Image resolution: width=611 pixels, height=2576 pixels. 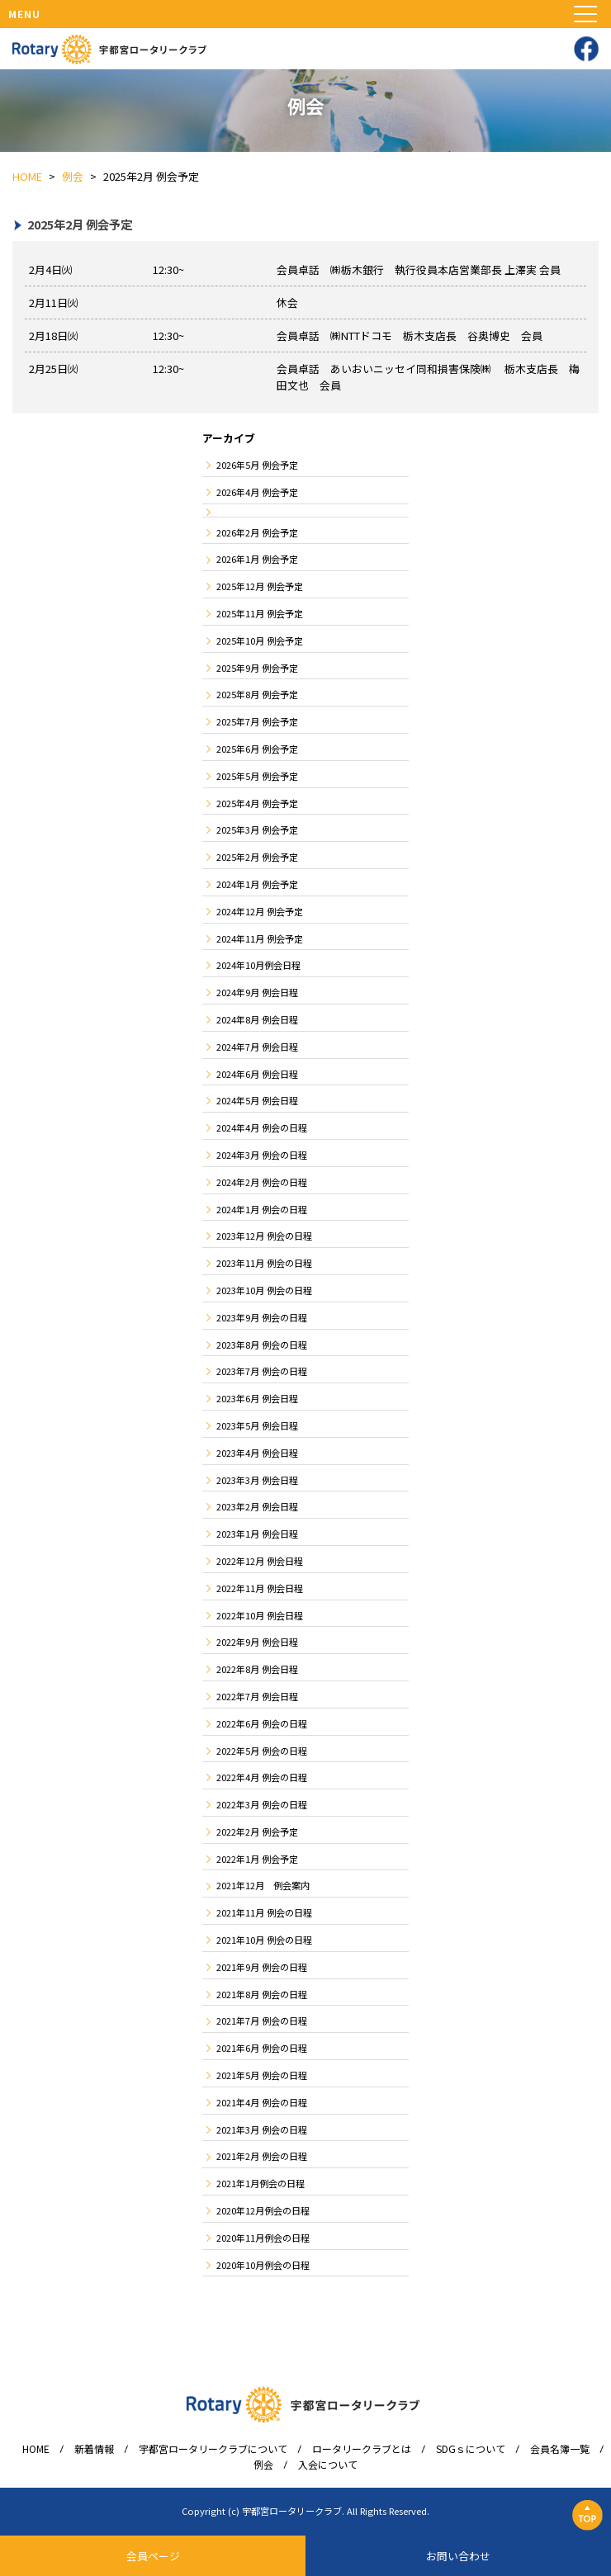 I want to click on 2023年11月 例会の日程, so click(x=264, y=1262).